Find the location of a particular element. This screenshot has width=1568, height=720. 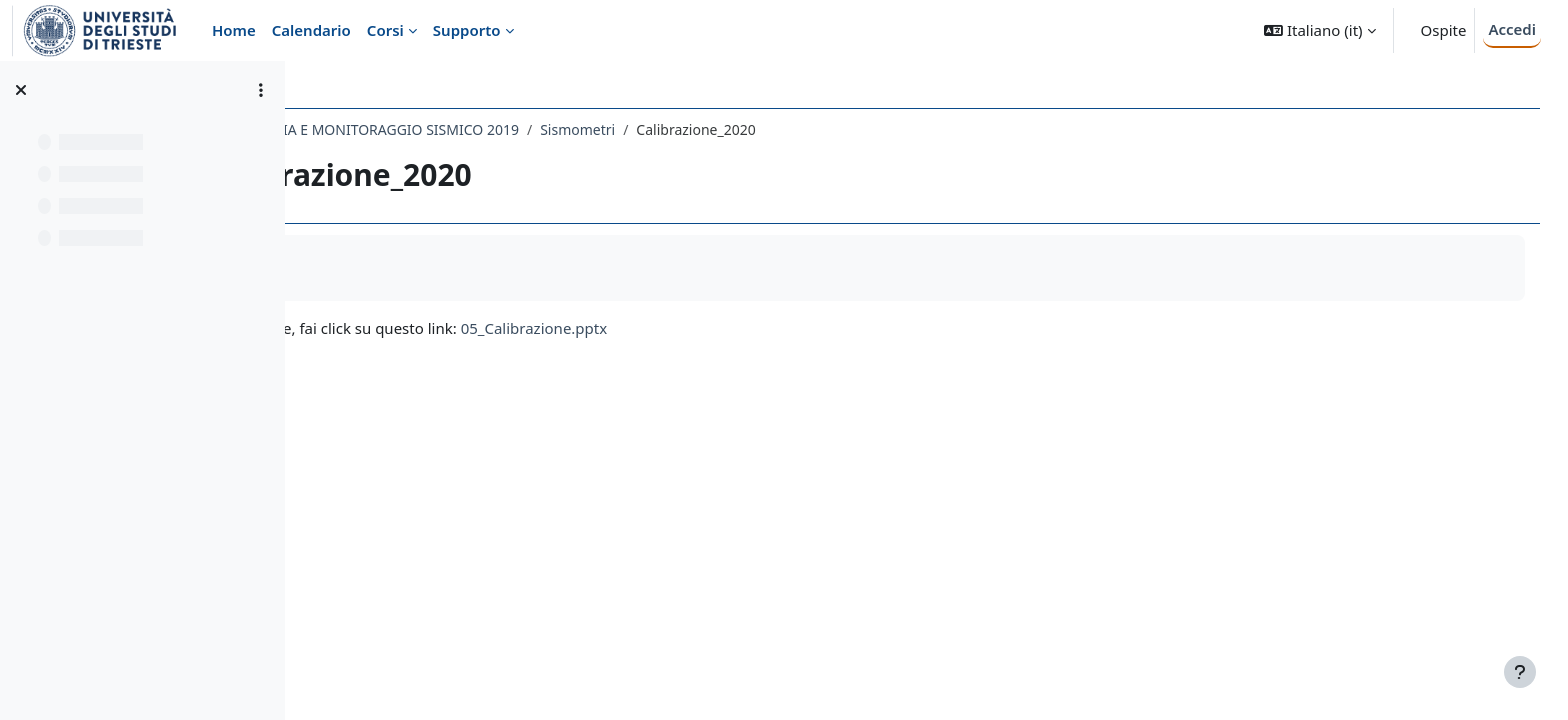

[button] is located at coordinates (1319, 30).